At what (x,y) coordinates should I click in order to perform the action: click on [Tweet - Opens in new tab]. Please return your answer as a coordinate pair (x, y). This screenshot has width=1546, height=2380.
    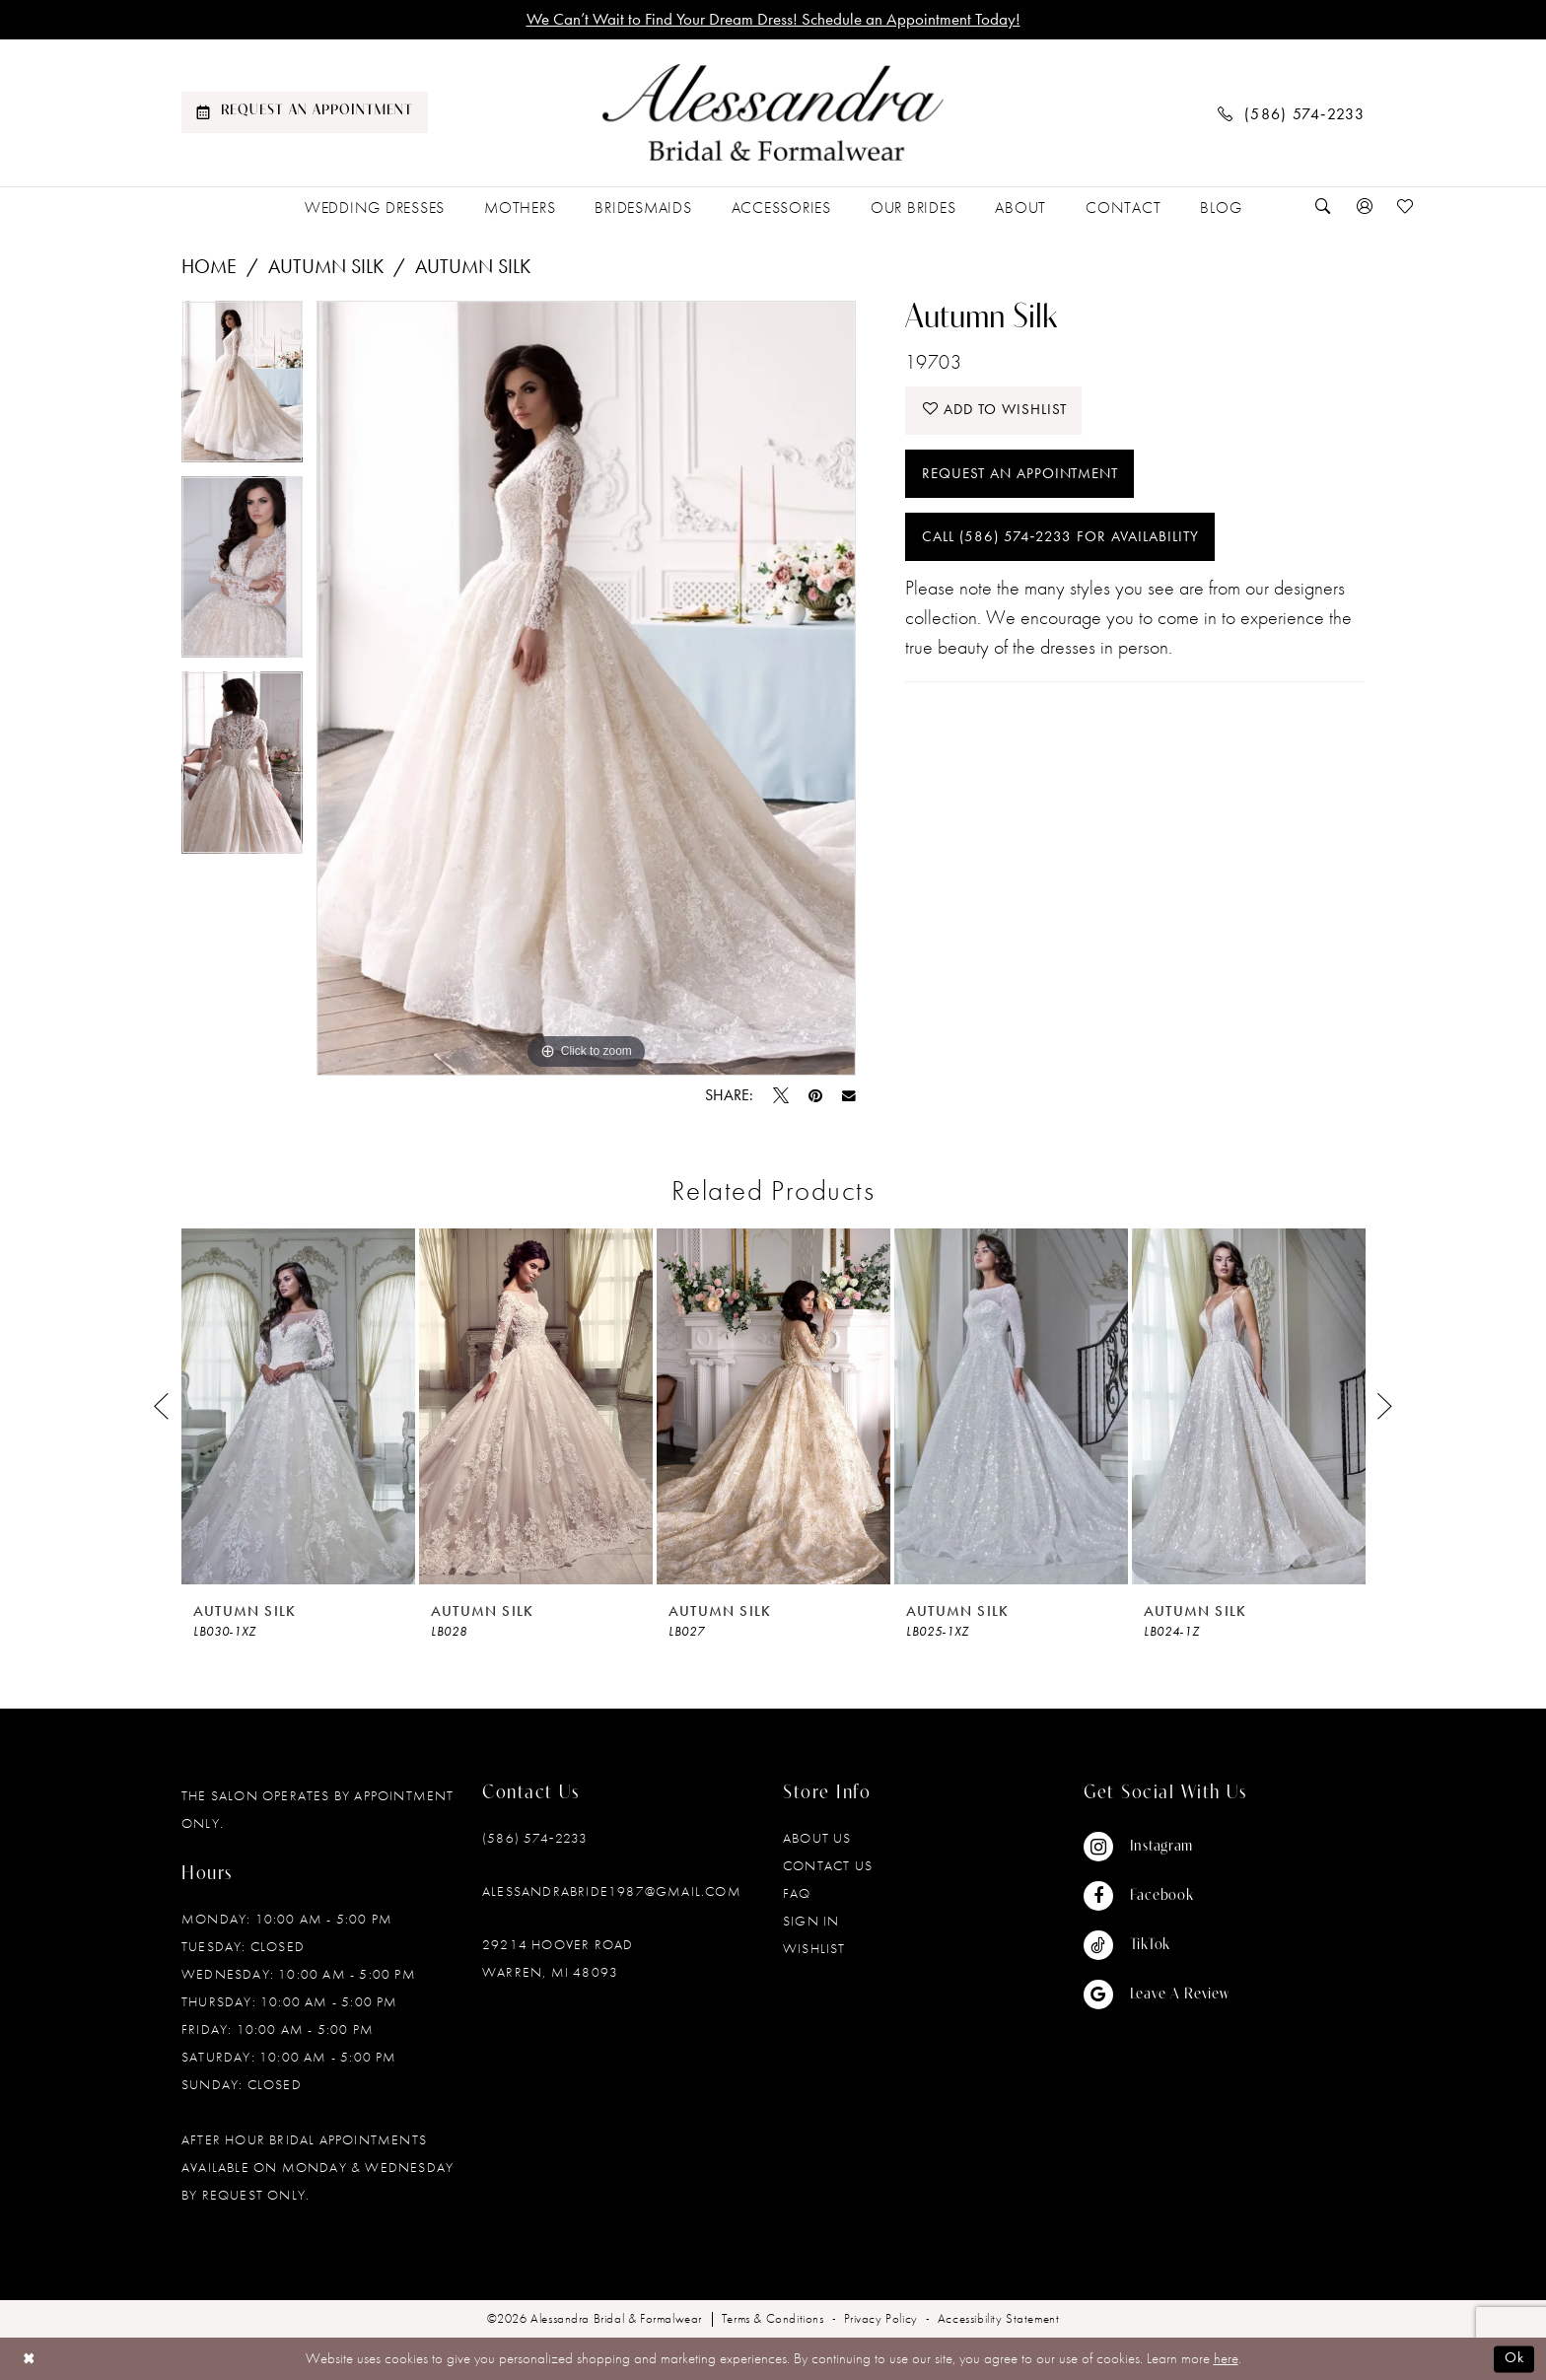
    Looking at the image, I should click on (781, 1096).